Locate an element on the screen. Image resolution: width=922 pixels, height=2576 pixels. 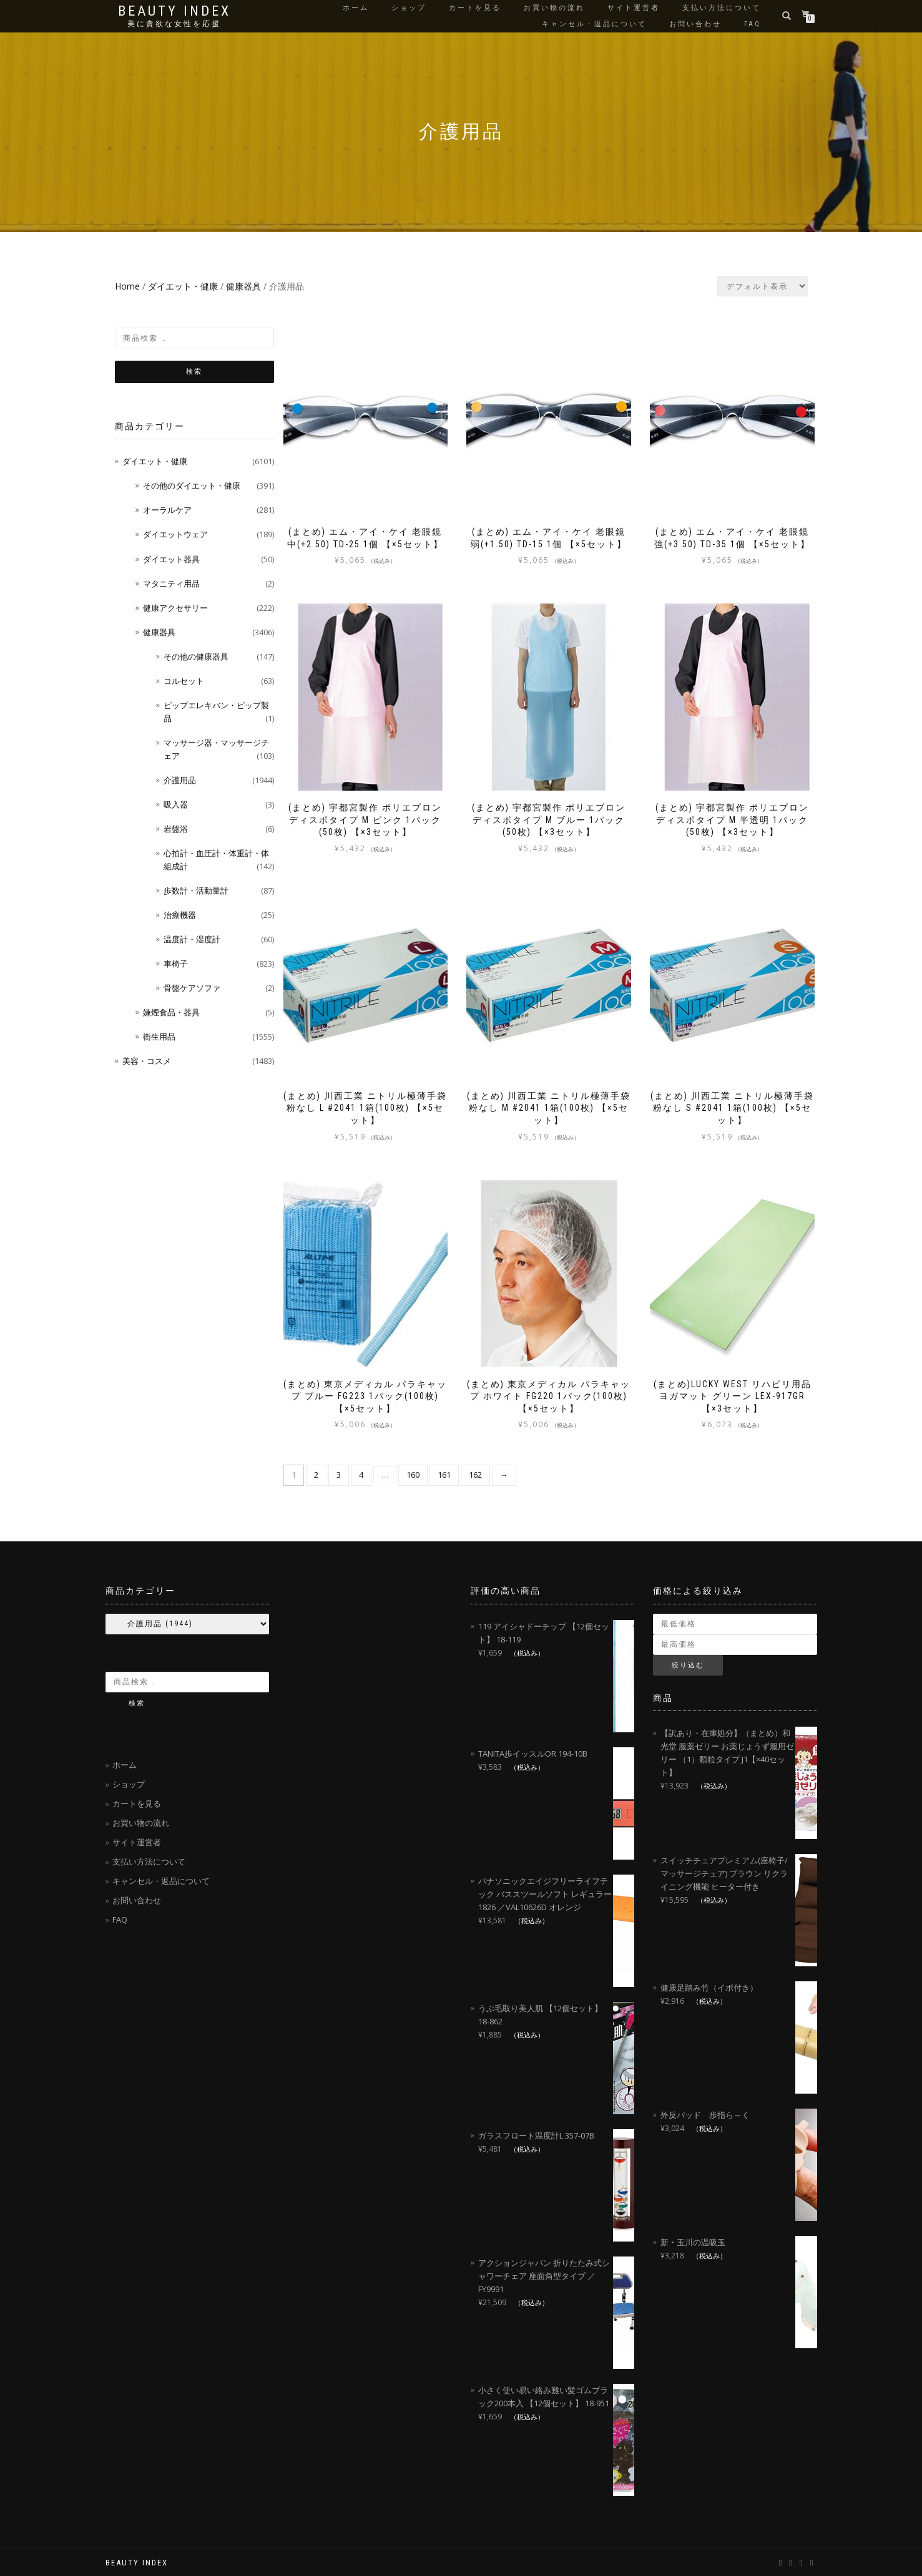
161 is located at coordinates (444, 1474).